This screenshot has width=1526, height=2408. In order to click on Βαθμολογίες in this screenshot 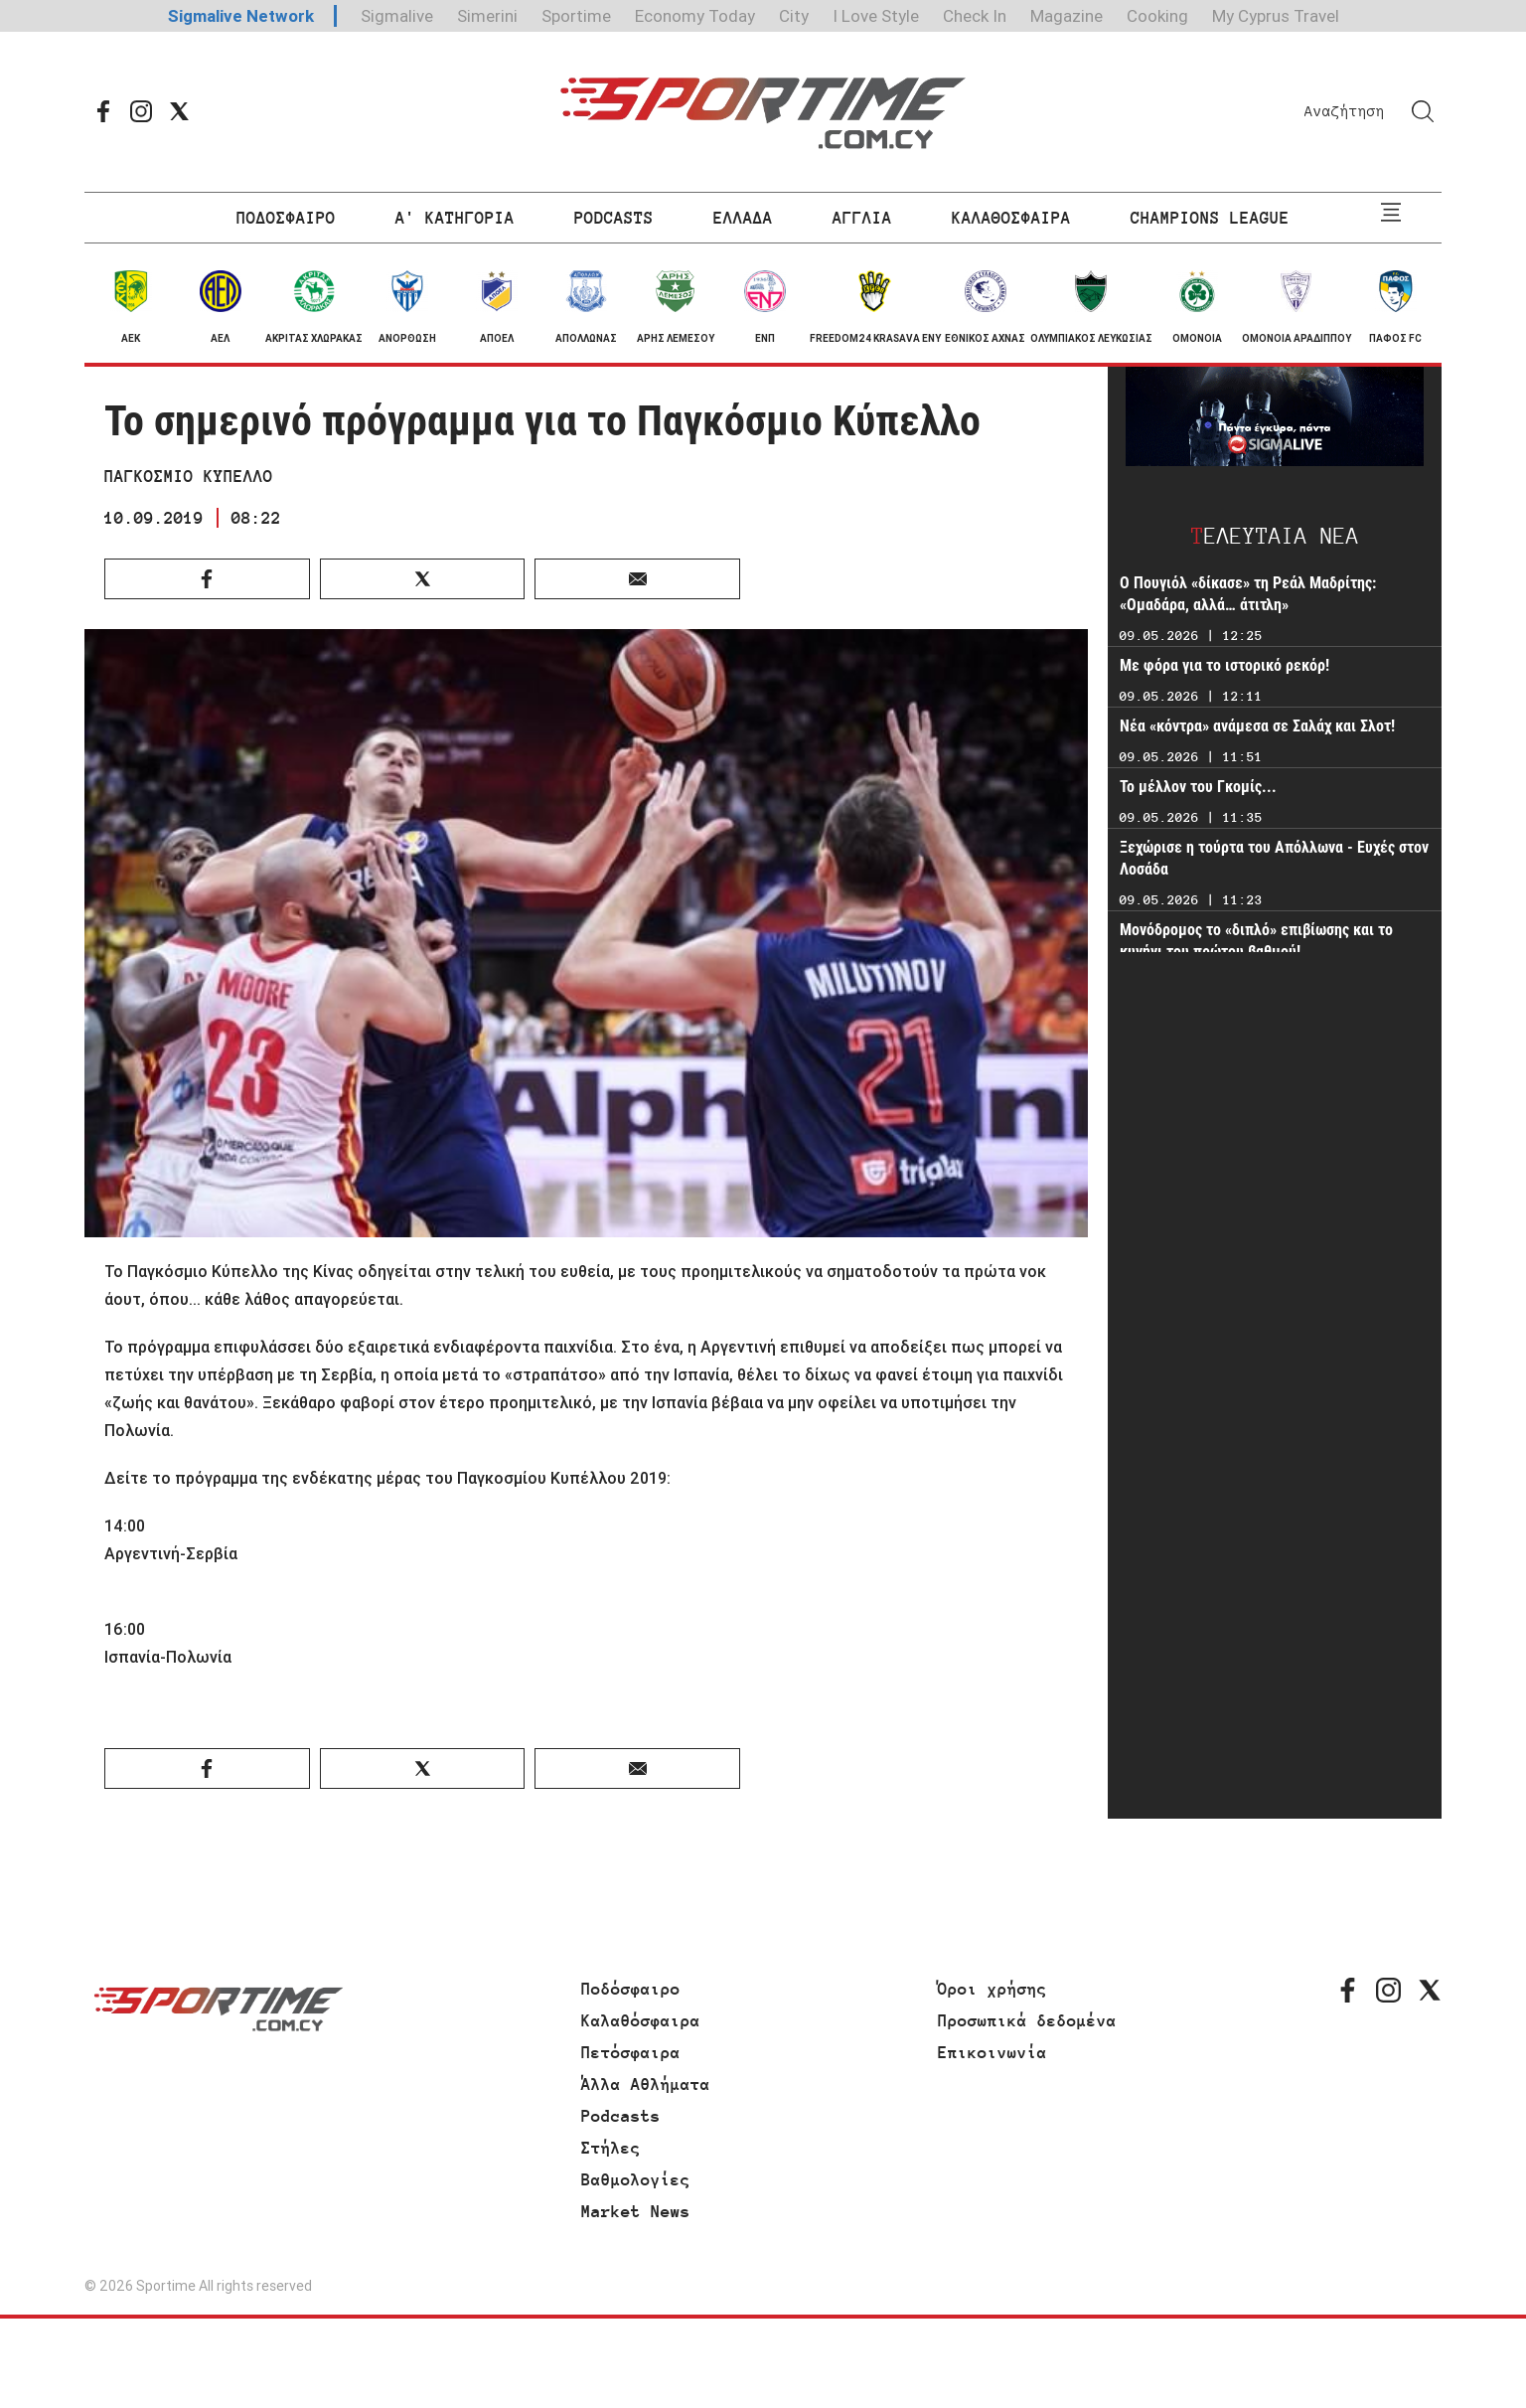, I will do `click(635, 2179)`.